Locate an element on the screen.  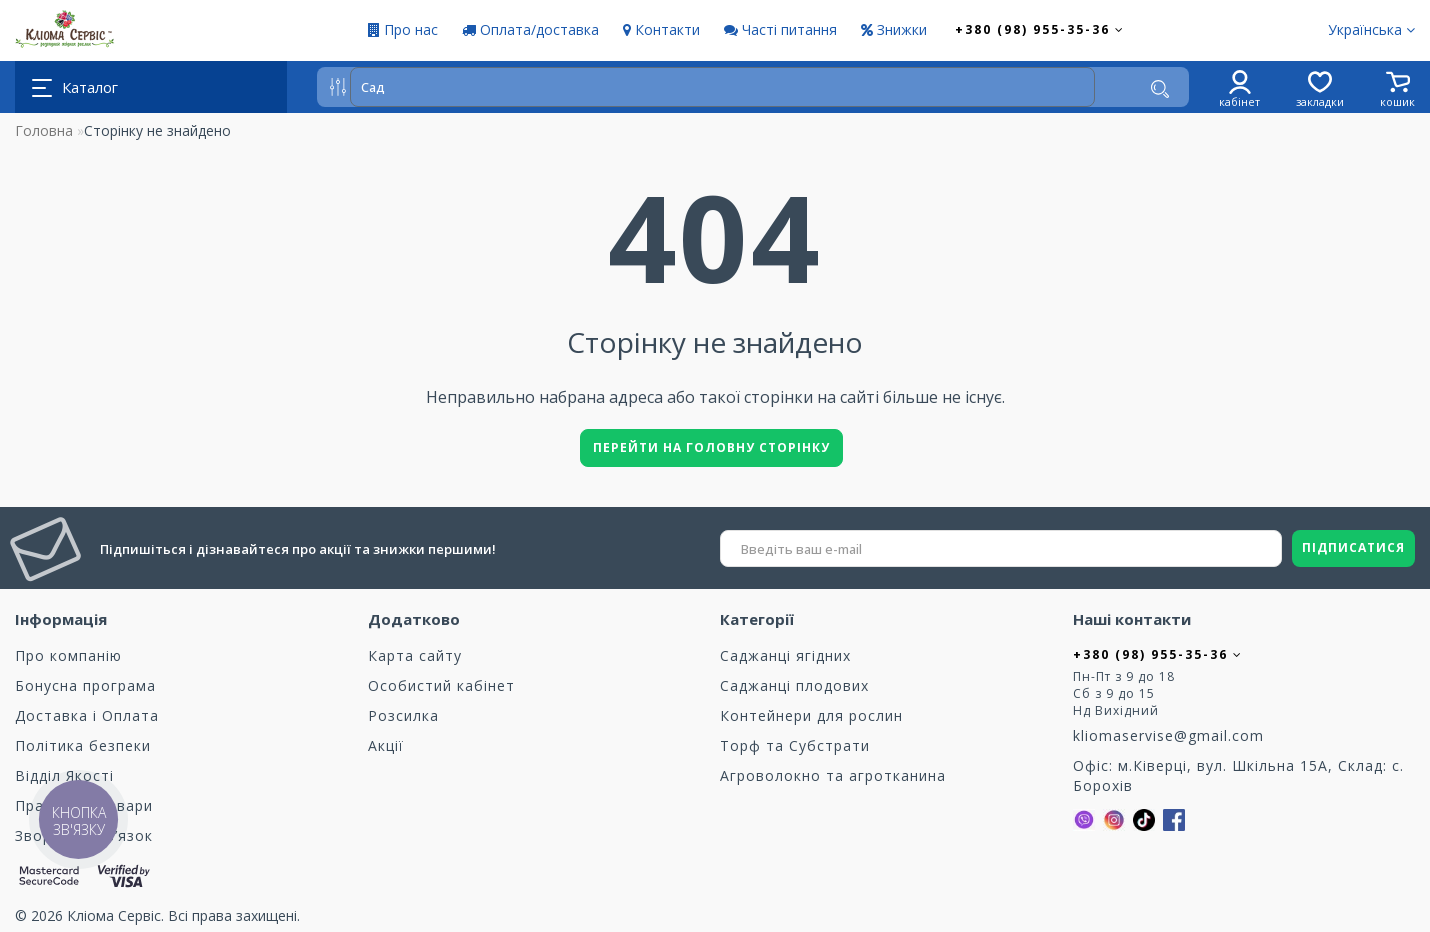
Перейти на головну сторінку is located at coordinates (711, 447).